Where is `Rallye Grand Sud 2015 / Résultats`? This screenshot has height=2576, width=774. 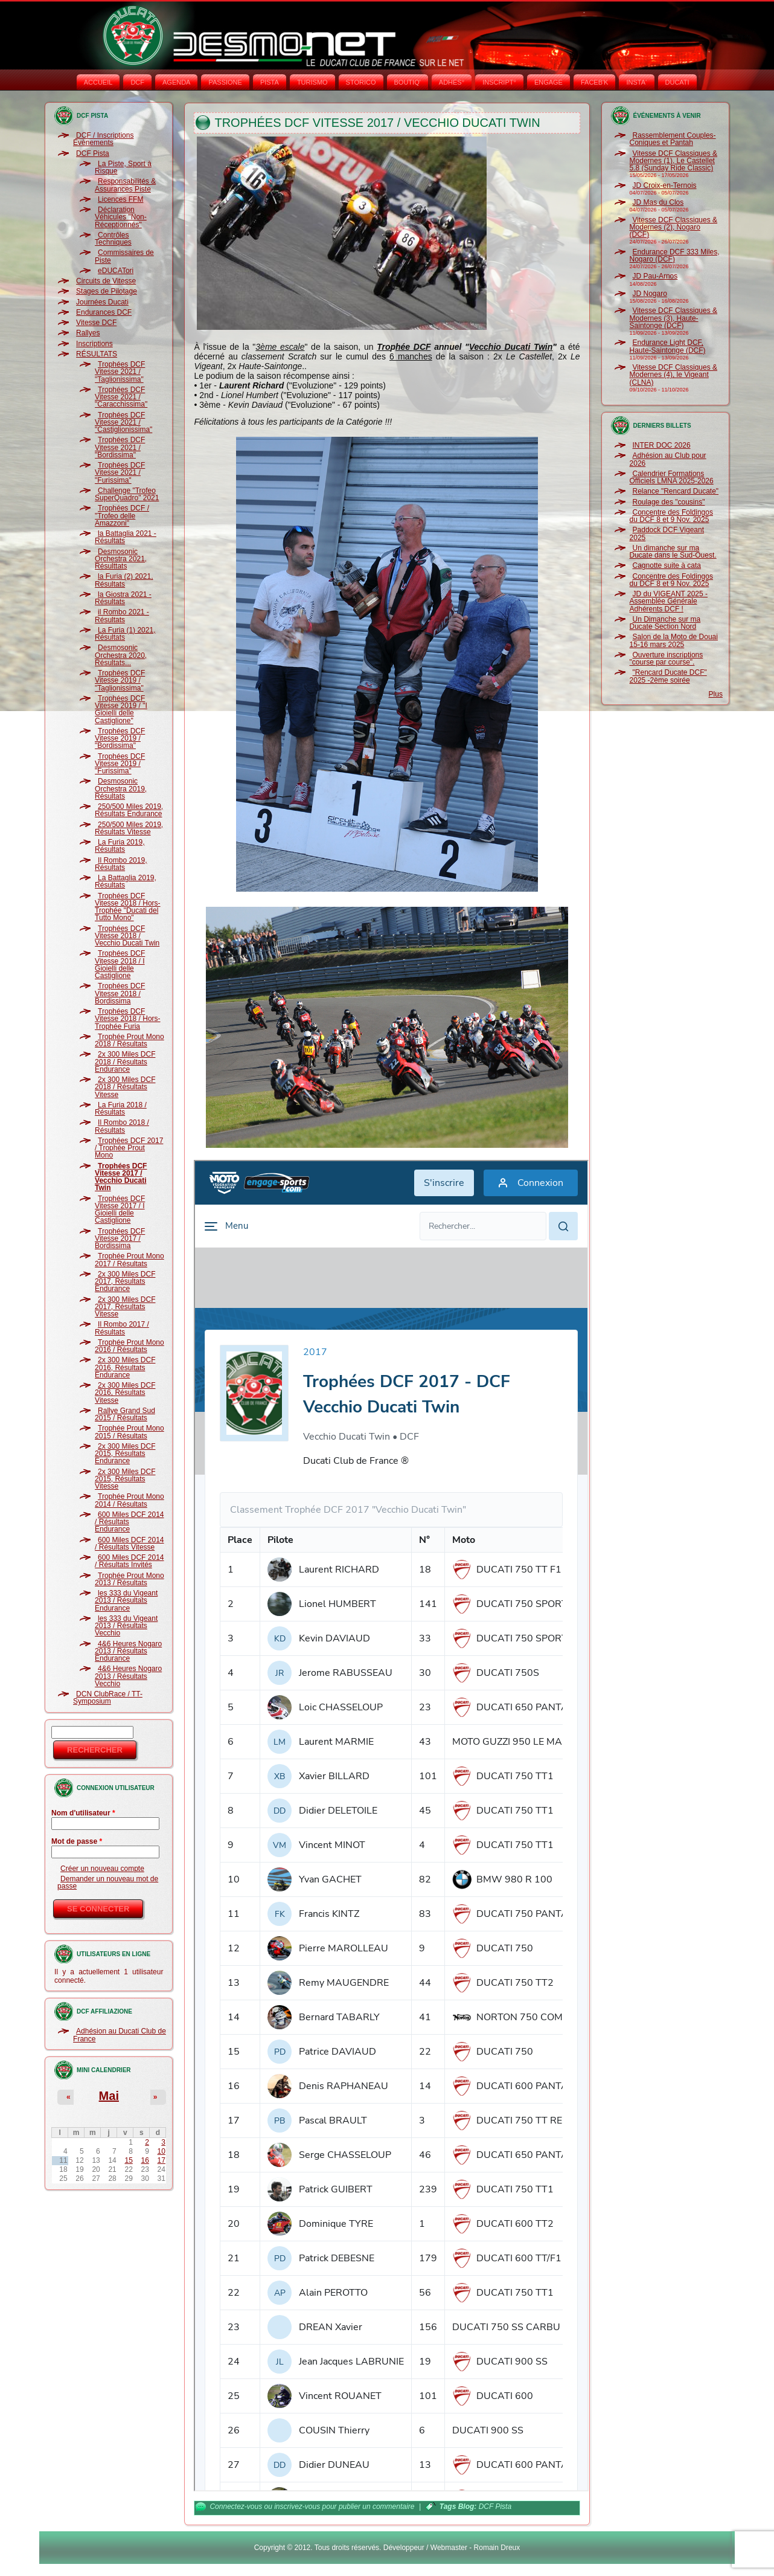
Rallye Grand Sud 2015 / Résultats is located at coordinates (125, 1414).